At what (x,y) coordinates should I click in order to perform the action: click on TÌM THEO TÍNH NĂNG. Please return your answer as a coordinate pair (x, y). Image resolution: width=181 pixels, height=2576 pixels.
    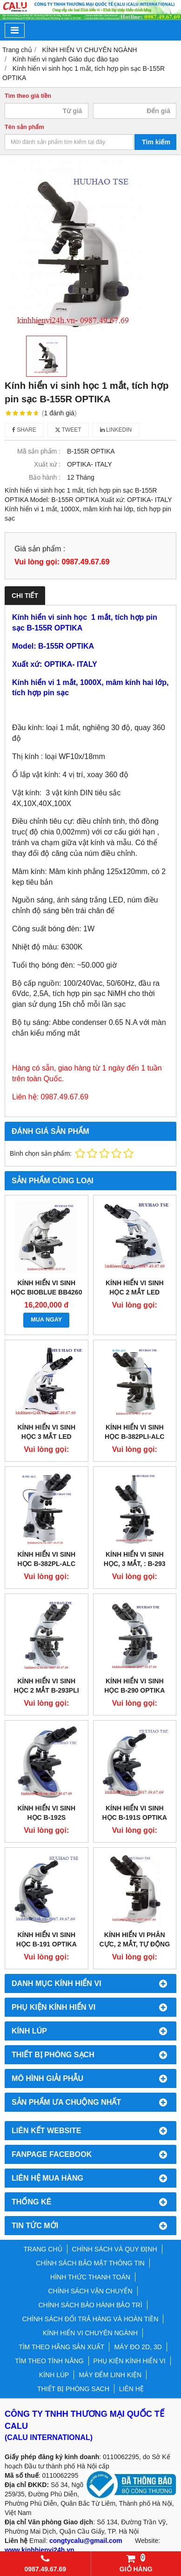
    Looking at the image, I should click on (49, 2361).